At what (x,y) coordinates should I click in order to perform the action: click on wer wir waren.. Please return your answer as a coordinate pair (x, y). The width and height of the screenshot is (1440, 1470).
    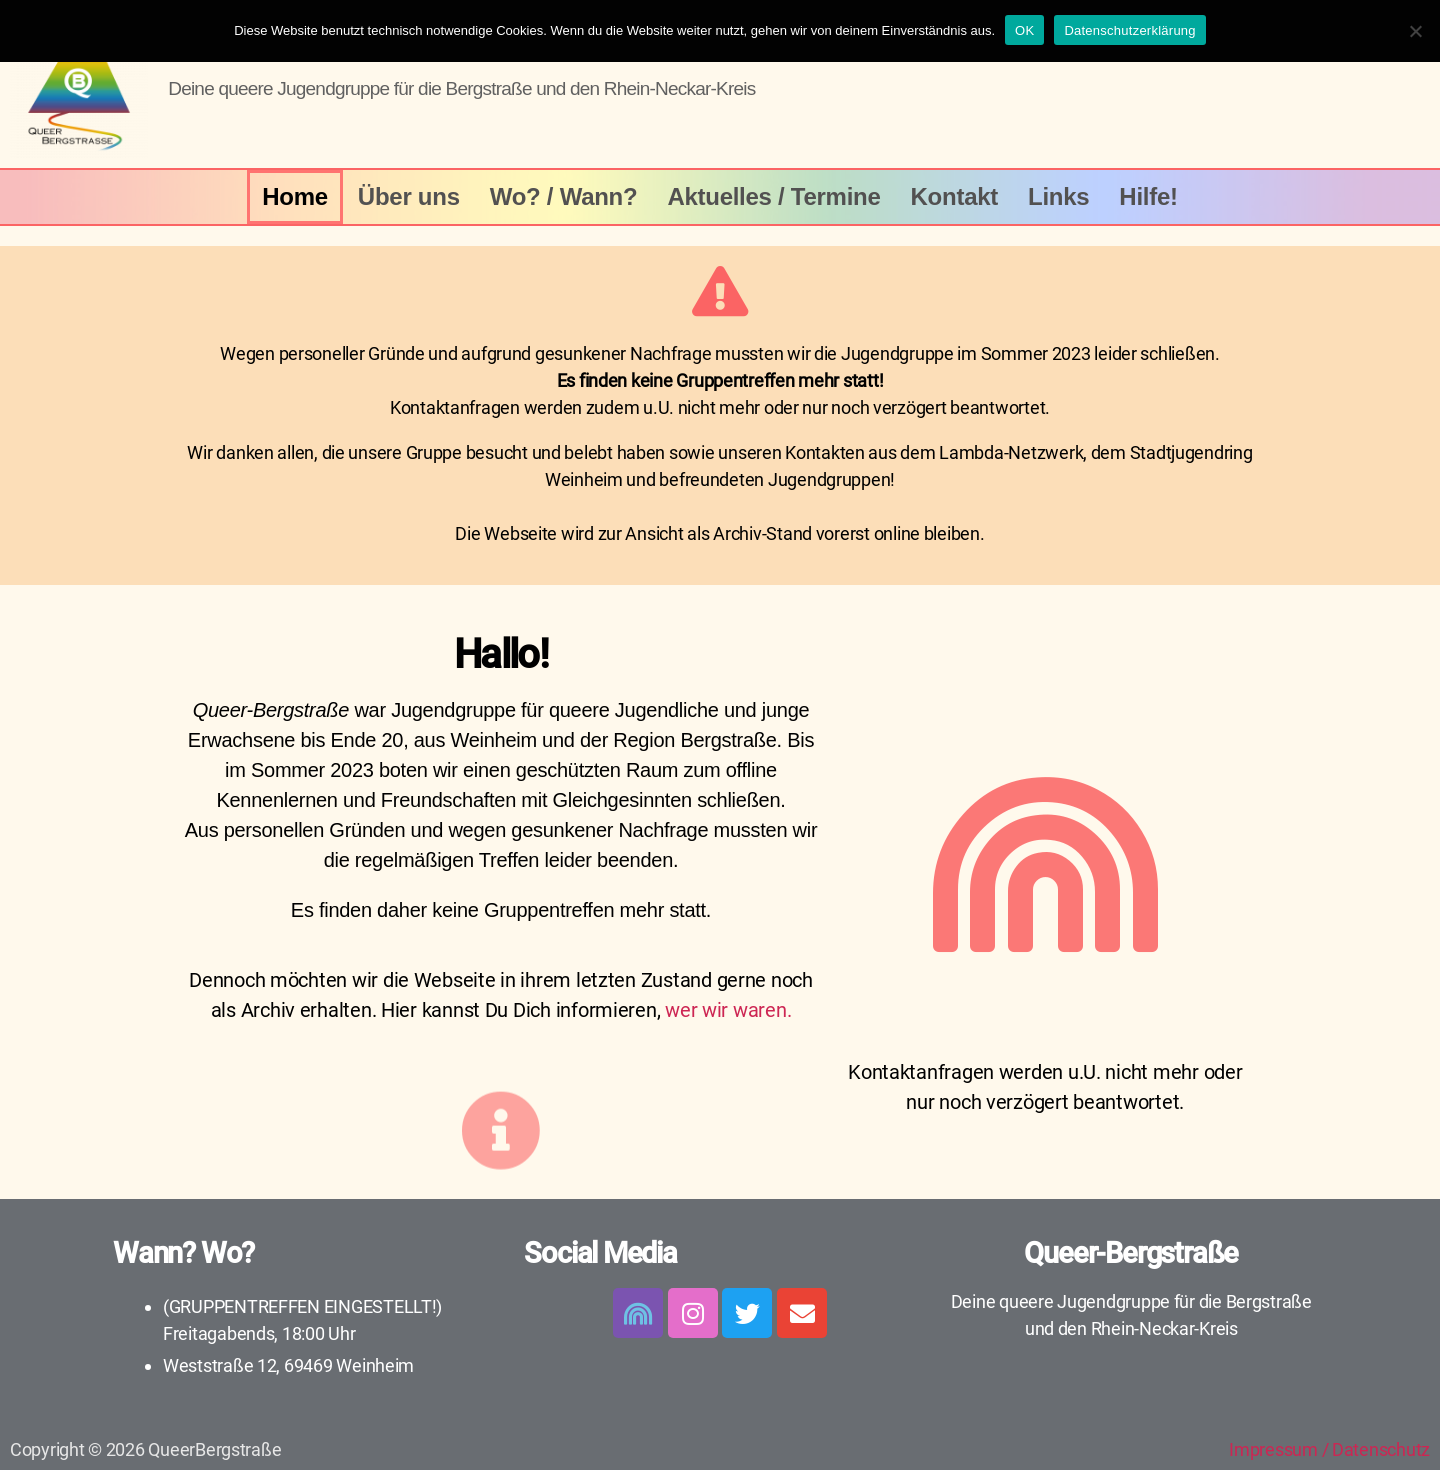
    Looking at the image, I should click on (728, 1010).